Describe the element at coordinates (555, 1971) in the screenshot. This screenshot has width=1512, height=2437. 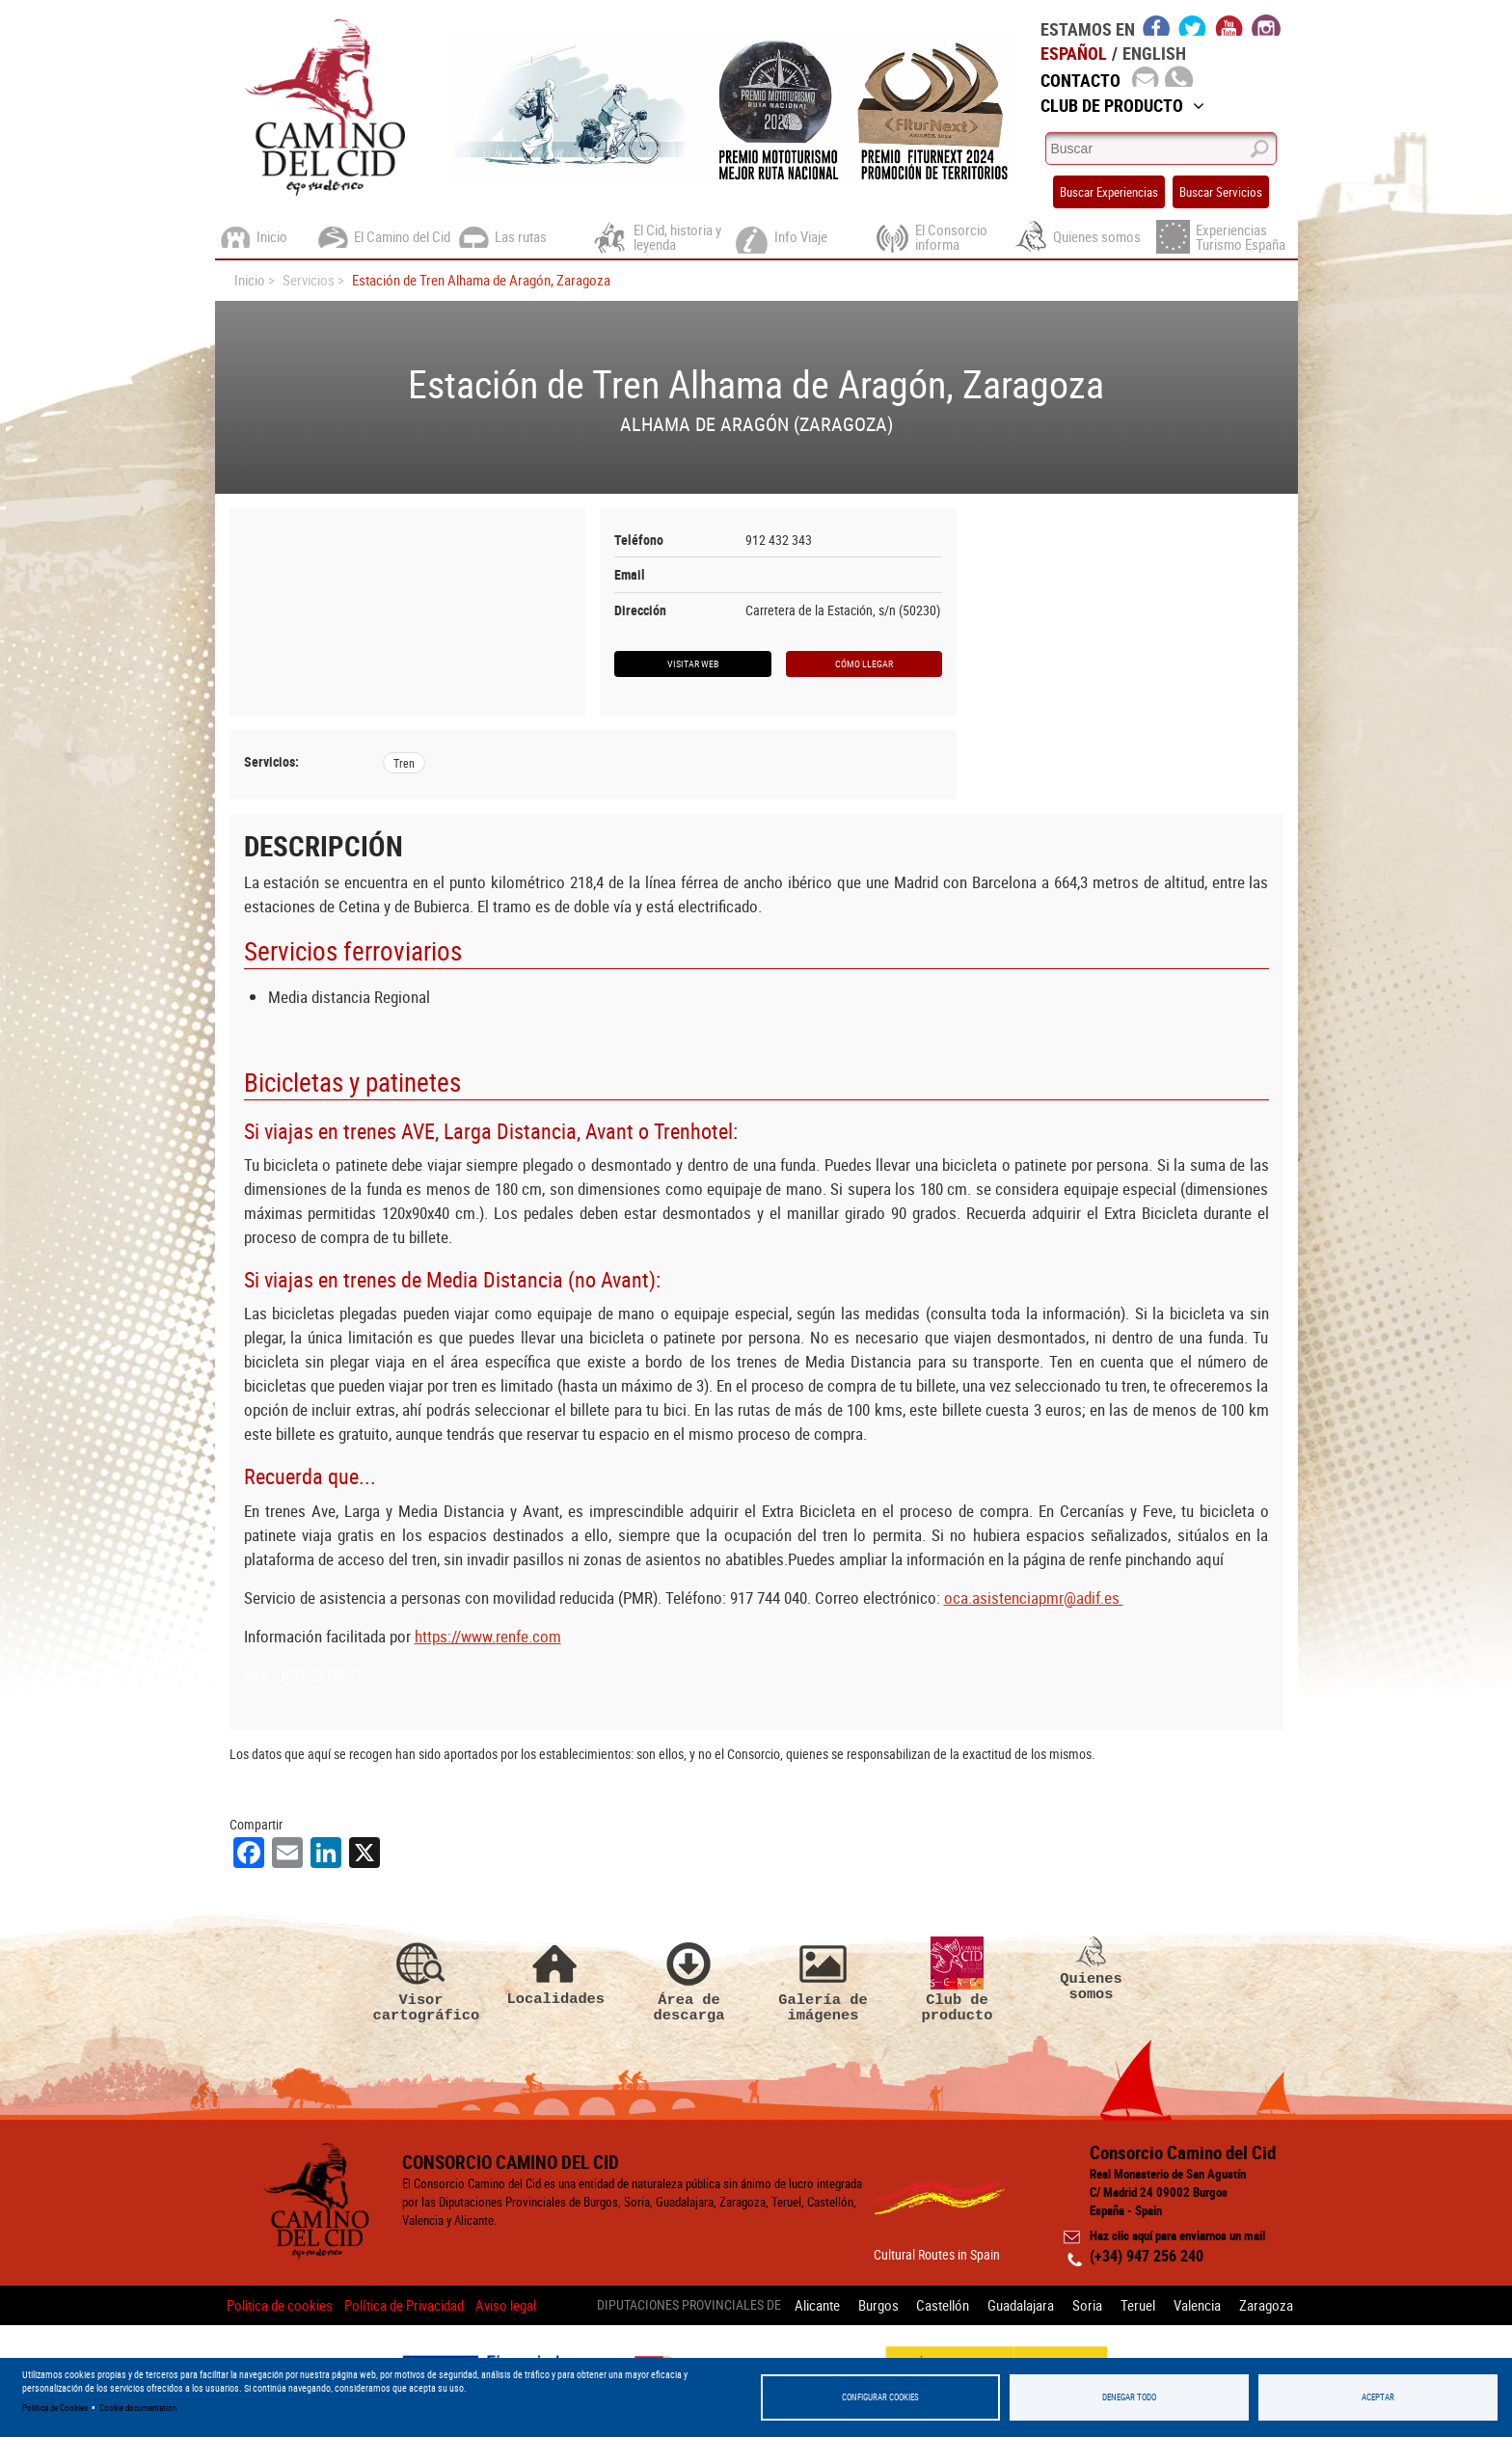
I see `Localidades` at that location.